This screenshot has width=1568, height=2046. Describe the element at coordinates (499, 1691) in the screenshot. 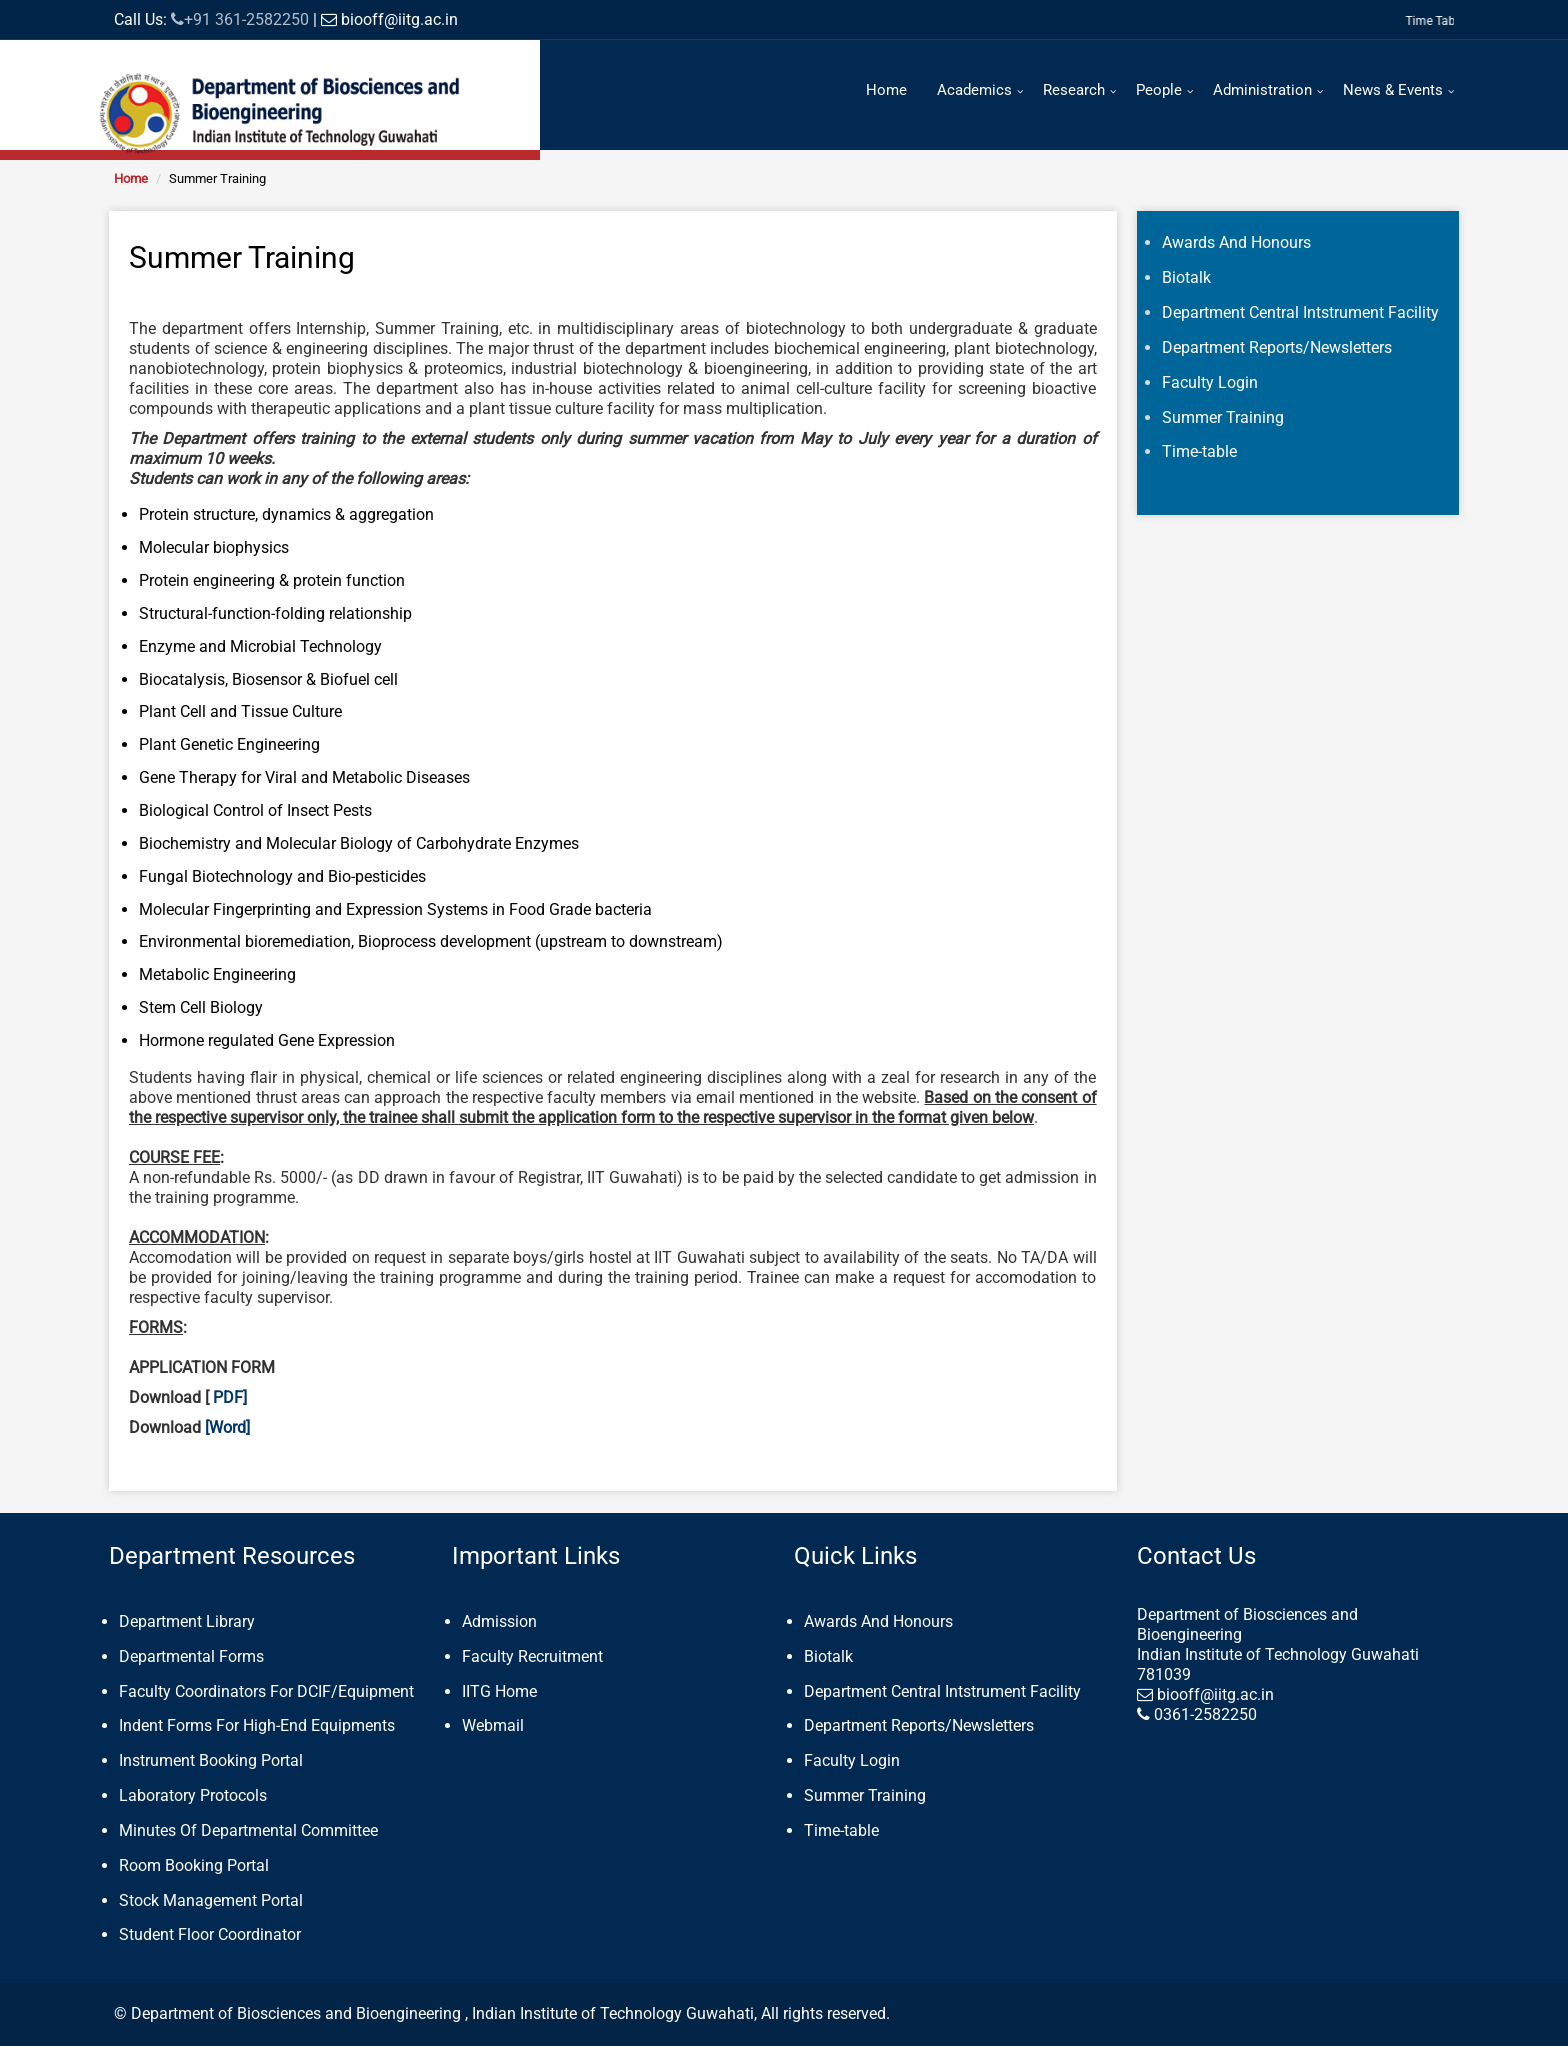

I see `IITG Home` at that location.